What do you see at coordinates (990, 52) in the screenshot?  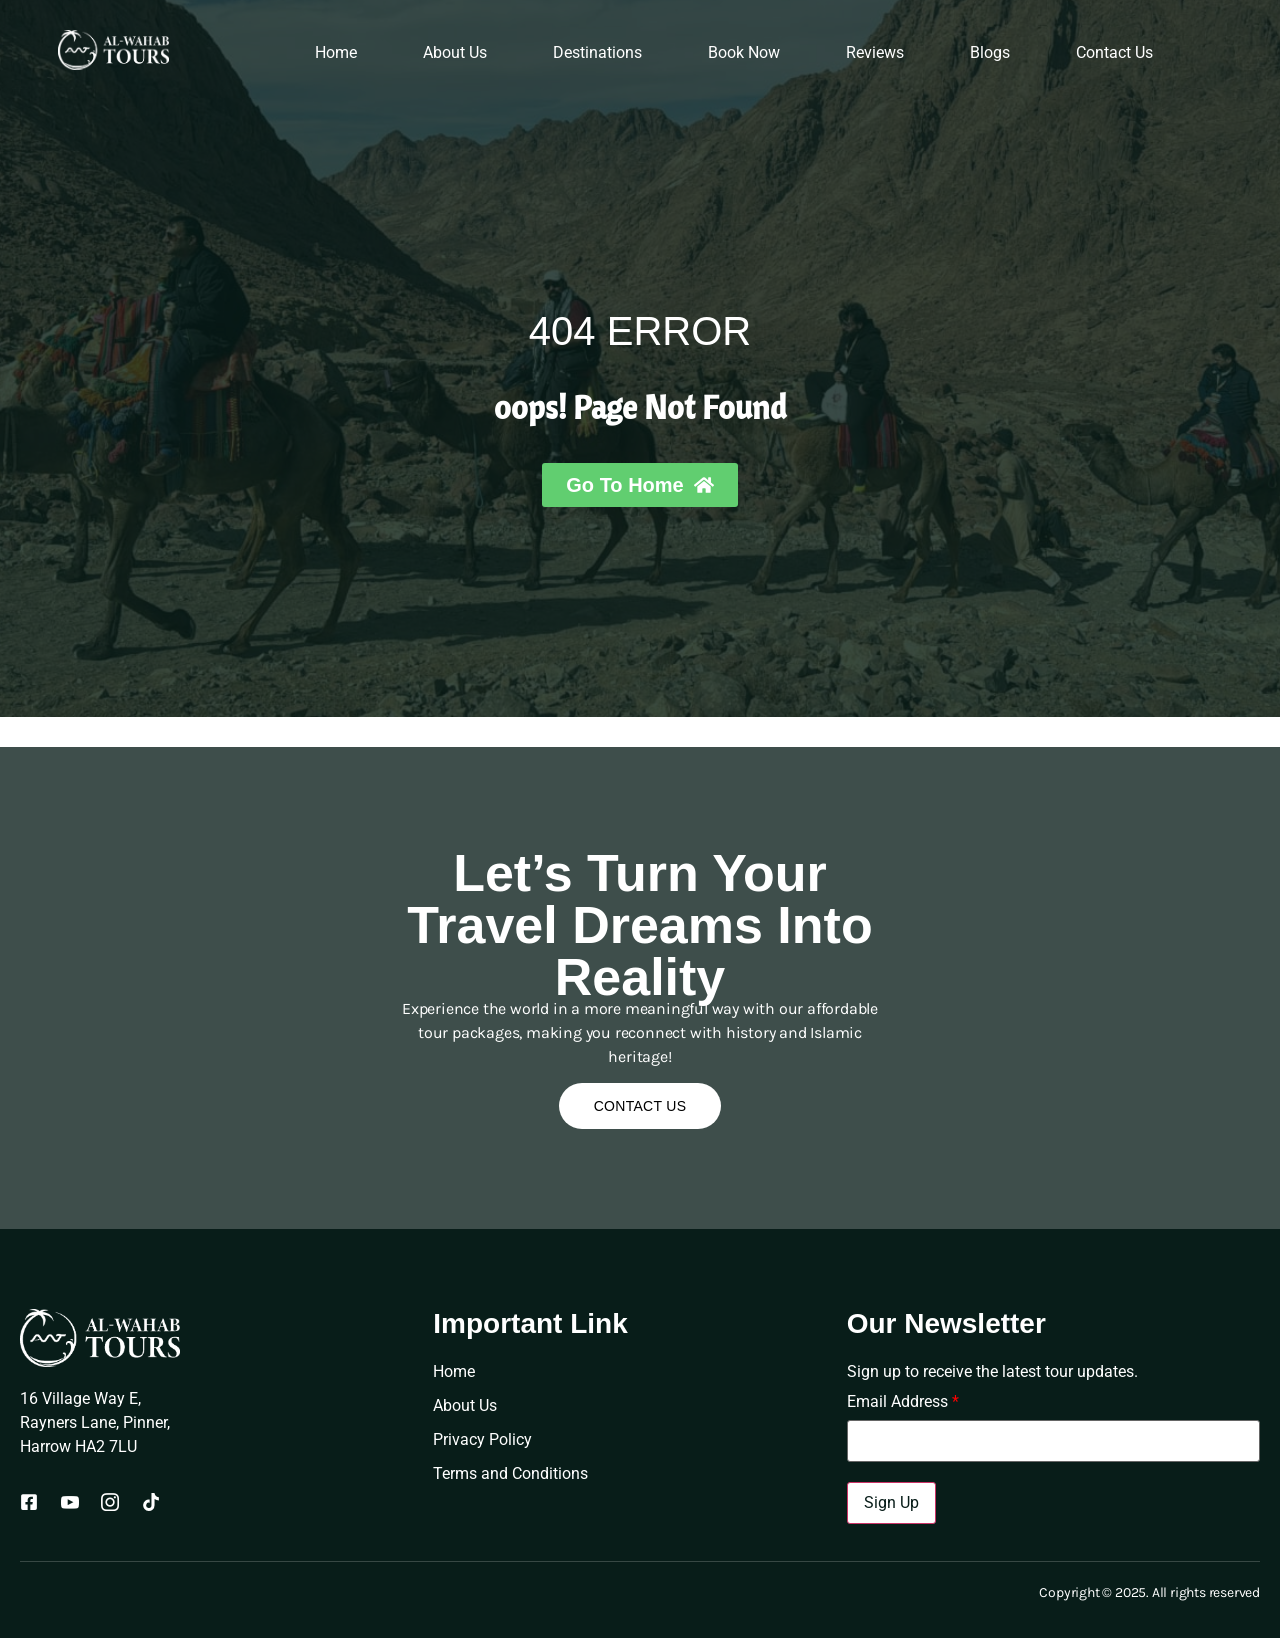 I see `Blogs` at bounding box center [990, 52].